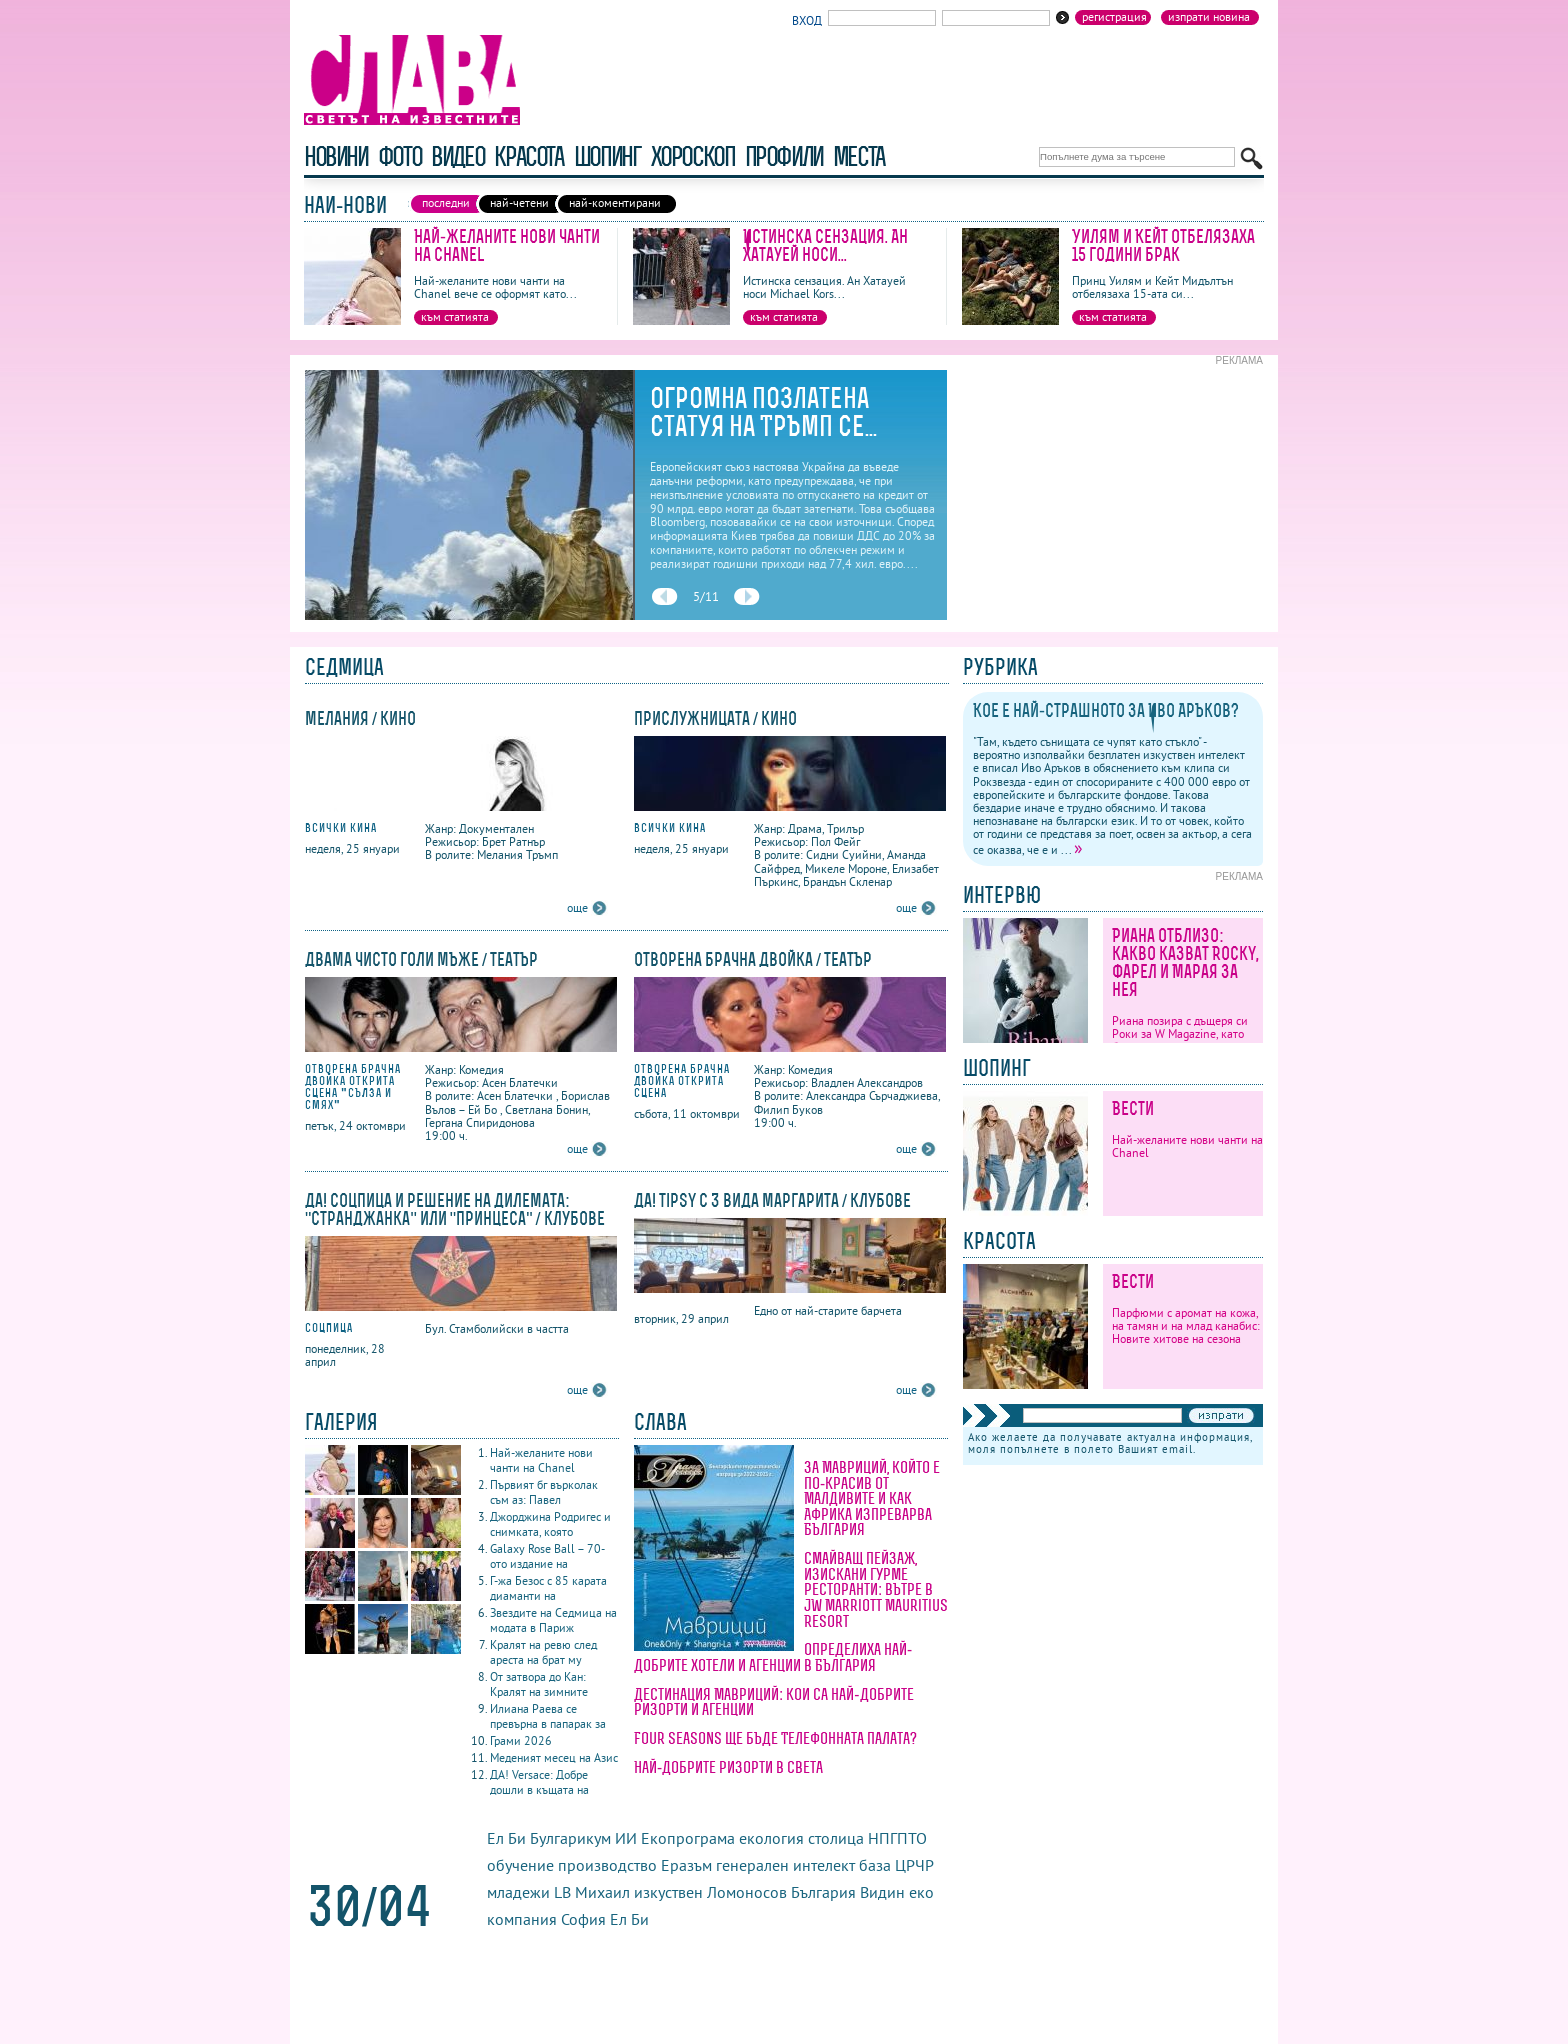 Image resolution: width=1568 pixels, height=2044 pixels. I want to click on Кое е най-страшното за Иво Аръков?, so click(1106, 710).